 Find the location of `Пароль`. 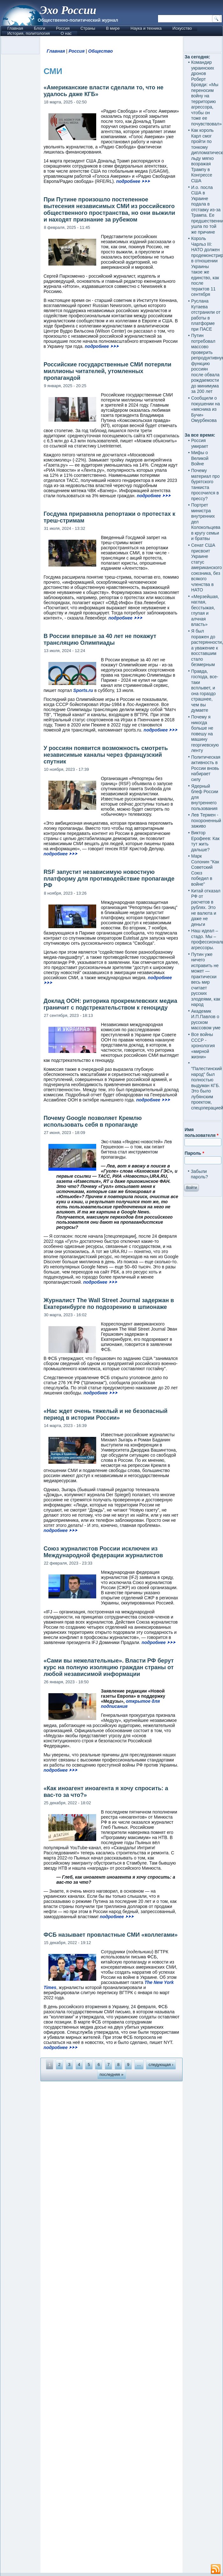

Пароль is located at coordinates (194, 1153).